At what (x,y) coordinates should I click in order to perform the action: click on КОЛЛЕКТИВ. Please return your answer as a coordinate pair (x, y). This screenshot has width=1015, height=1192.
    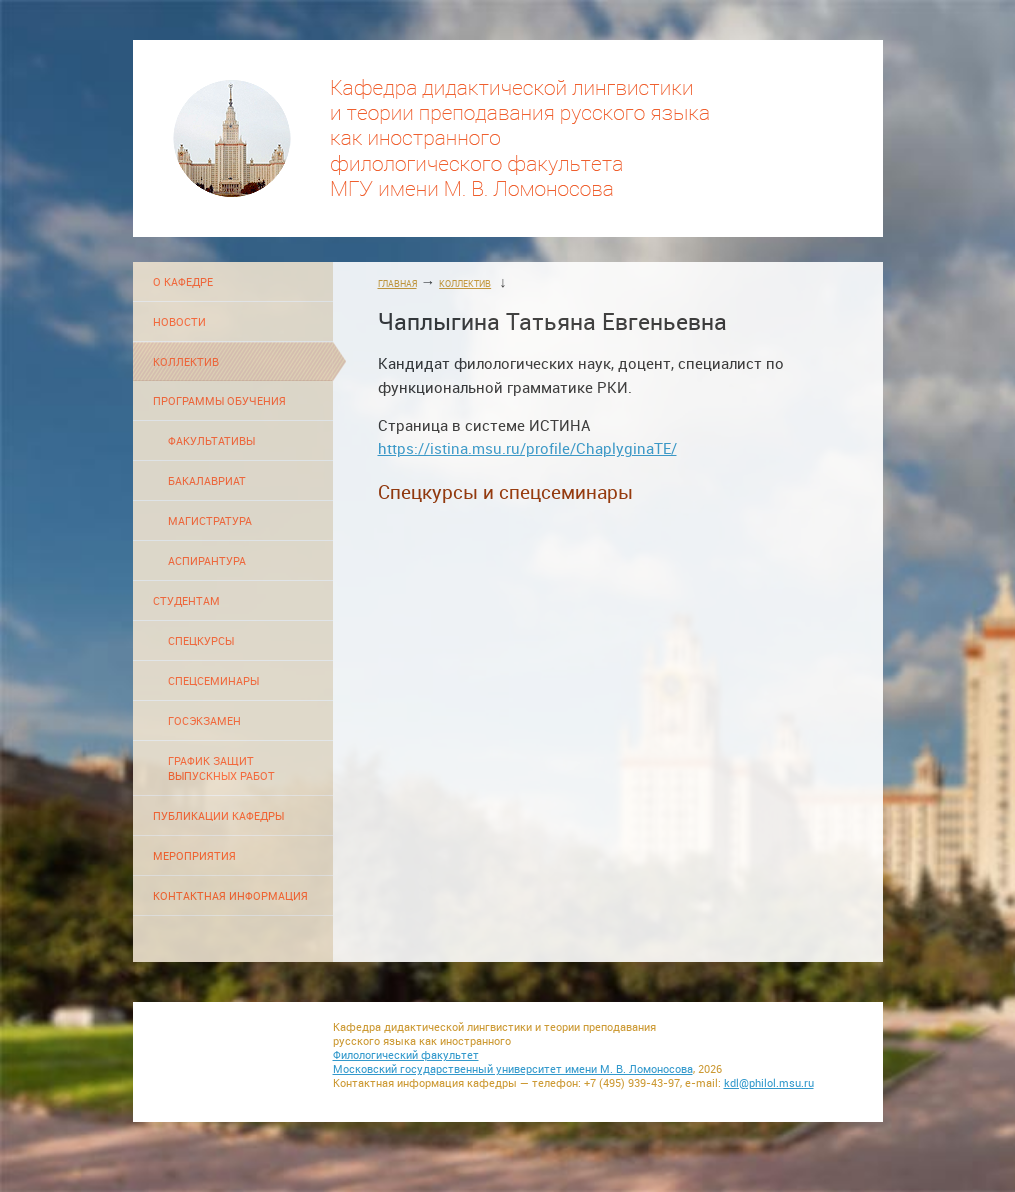
    Looking at the image, I should click on (186, 361).